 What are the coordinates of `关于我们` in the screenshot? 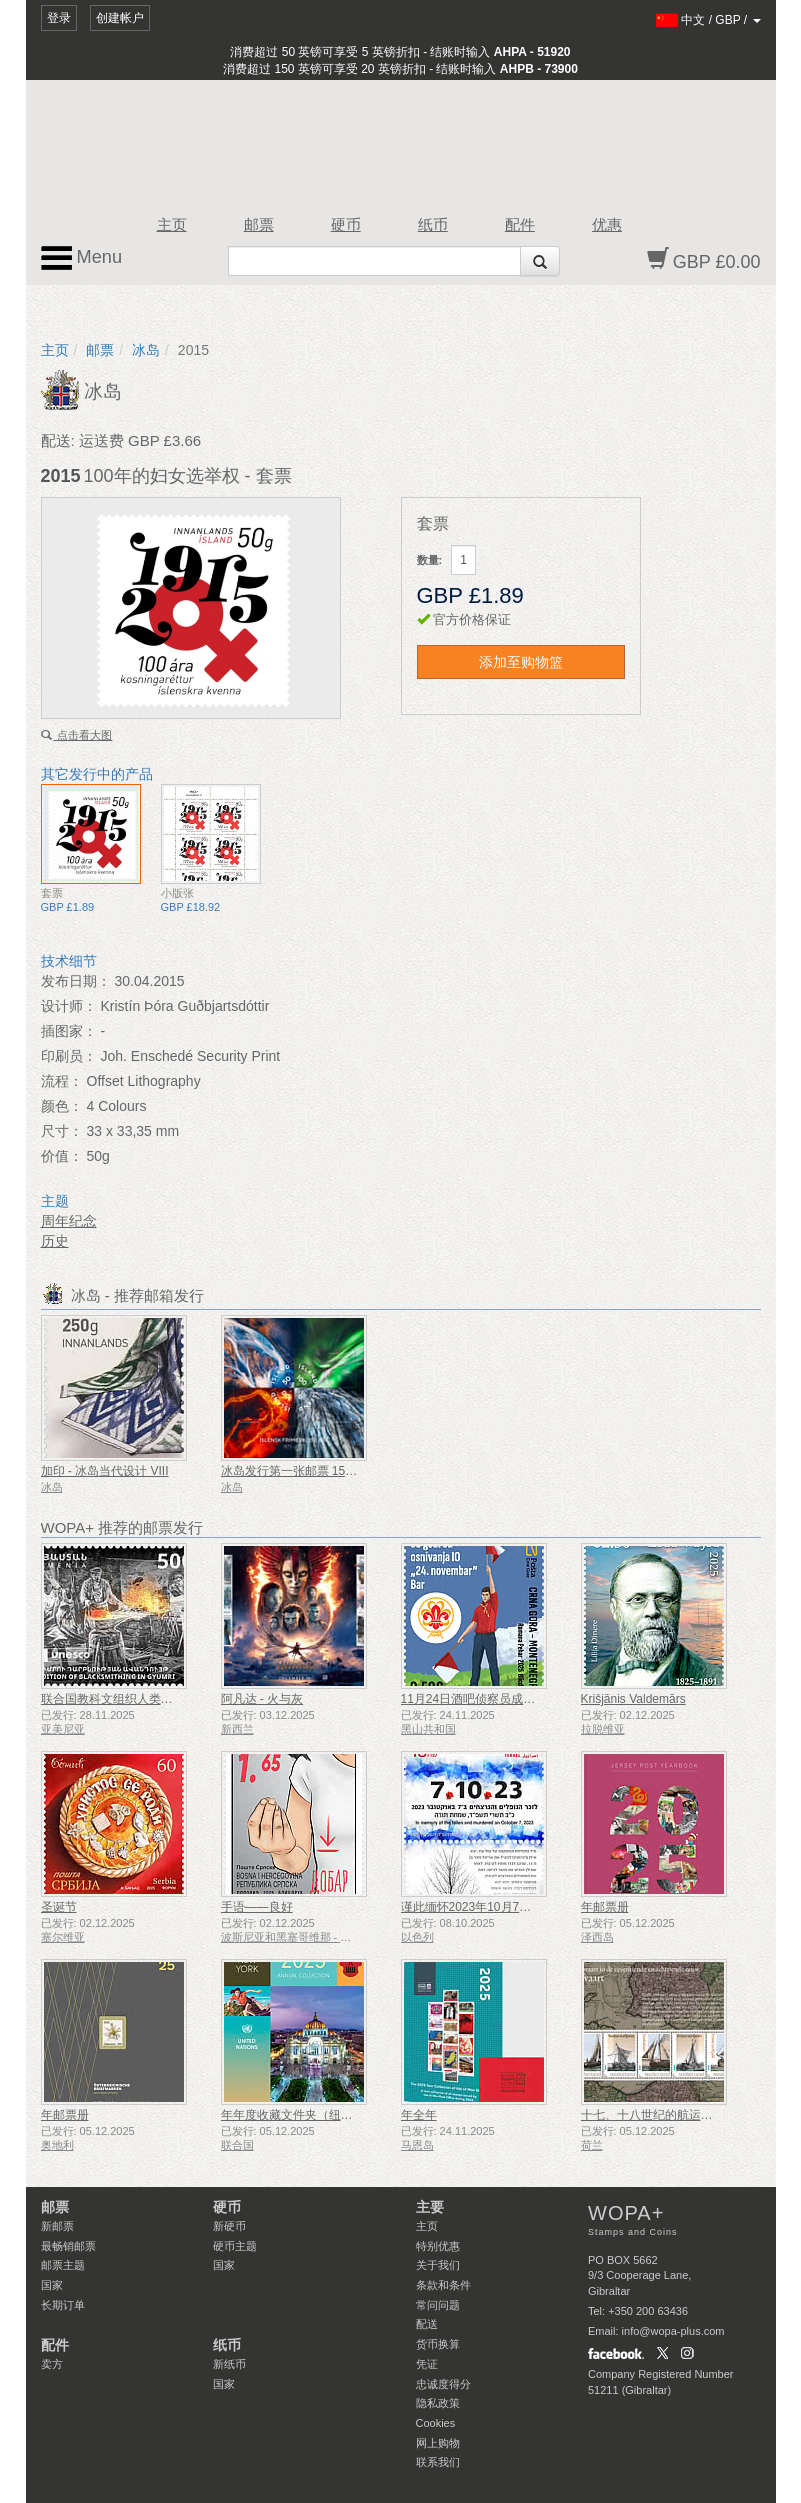 It's located at (438, 2265).